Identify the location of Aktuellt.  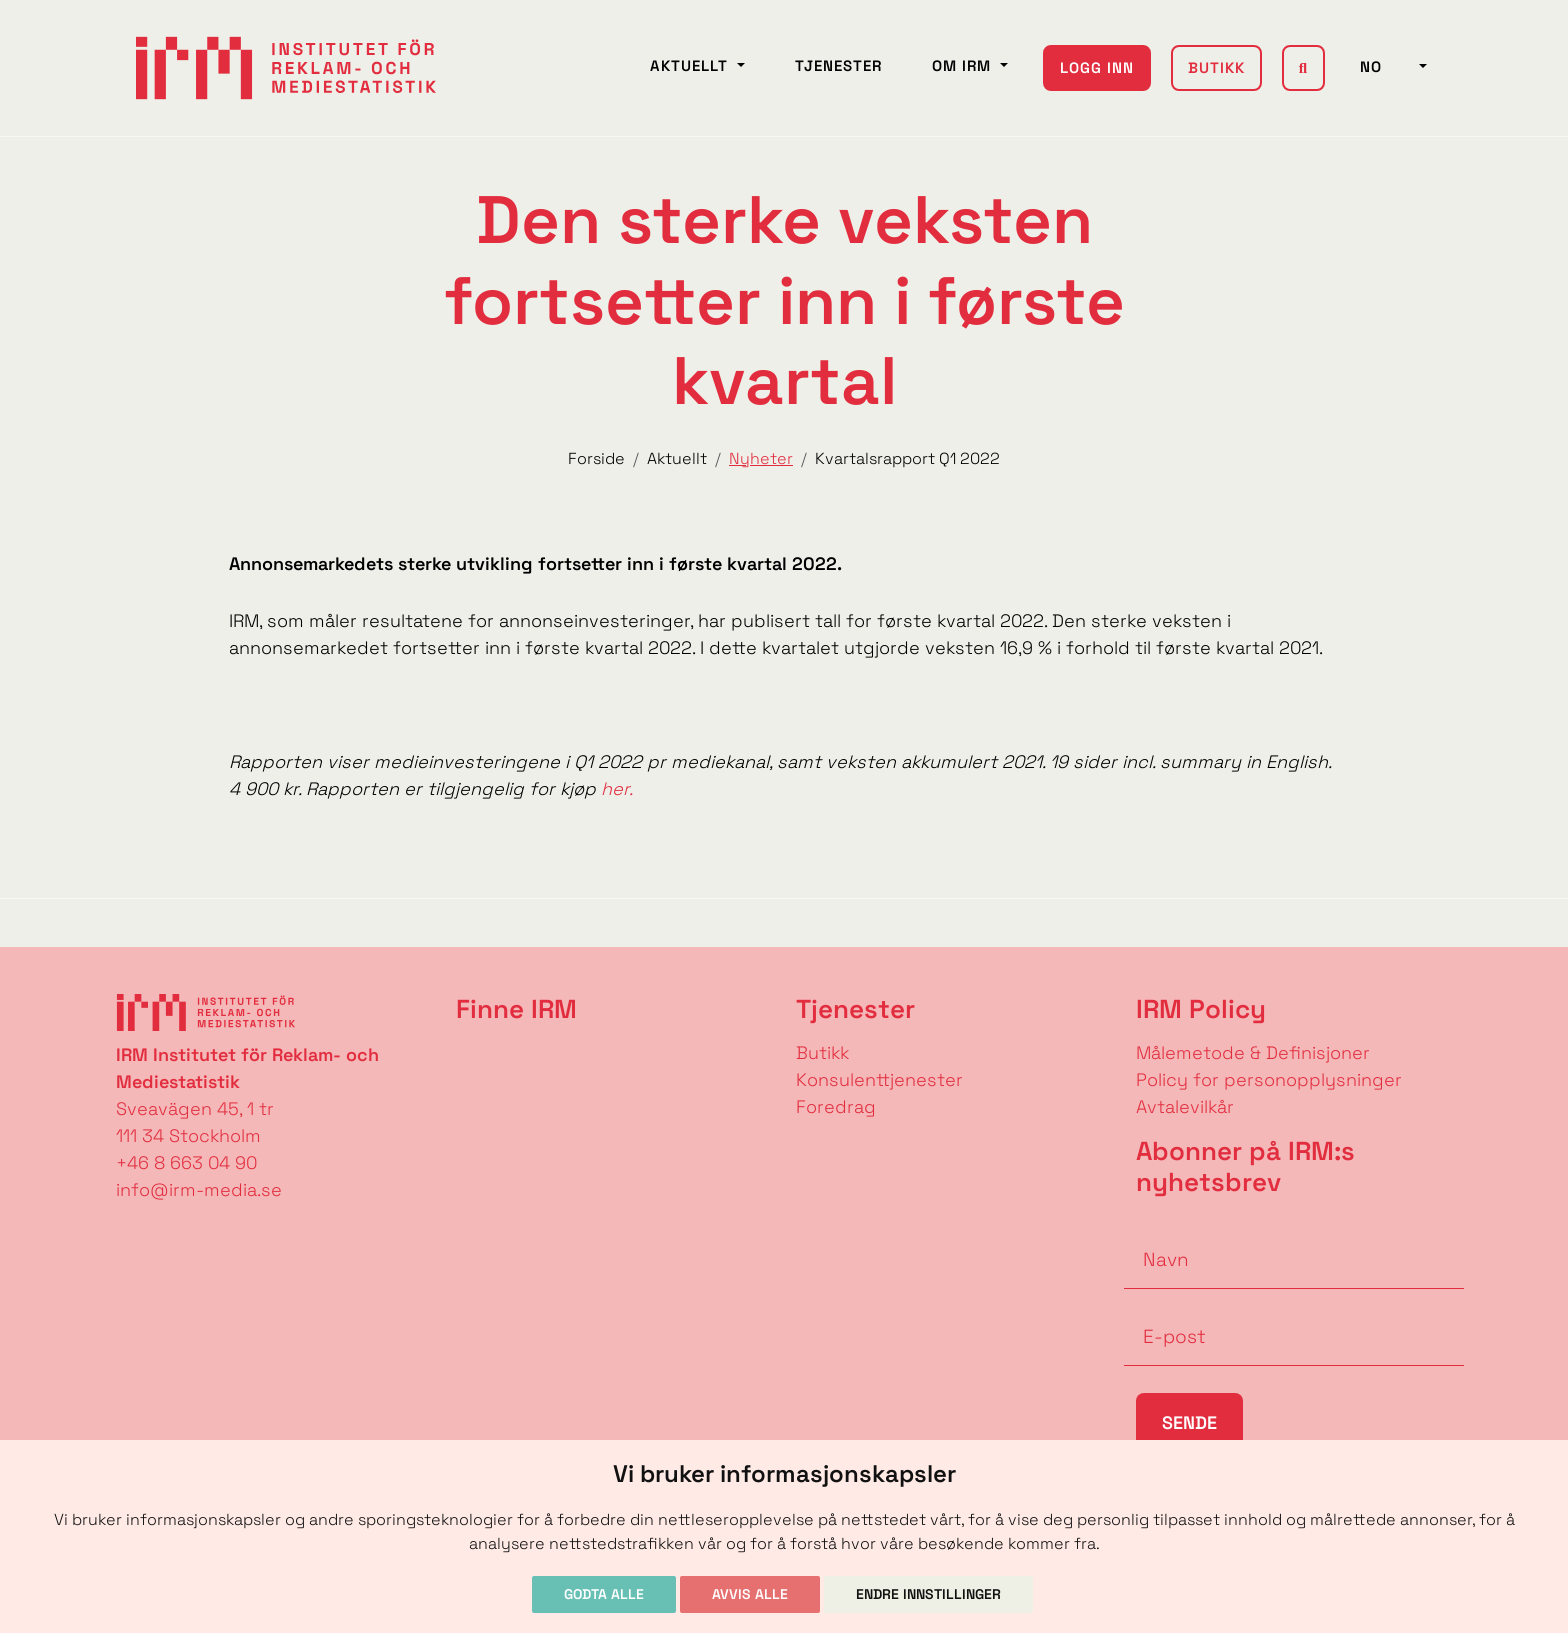
(691, 65).